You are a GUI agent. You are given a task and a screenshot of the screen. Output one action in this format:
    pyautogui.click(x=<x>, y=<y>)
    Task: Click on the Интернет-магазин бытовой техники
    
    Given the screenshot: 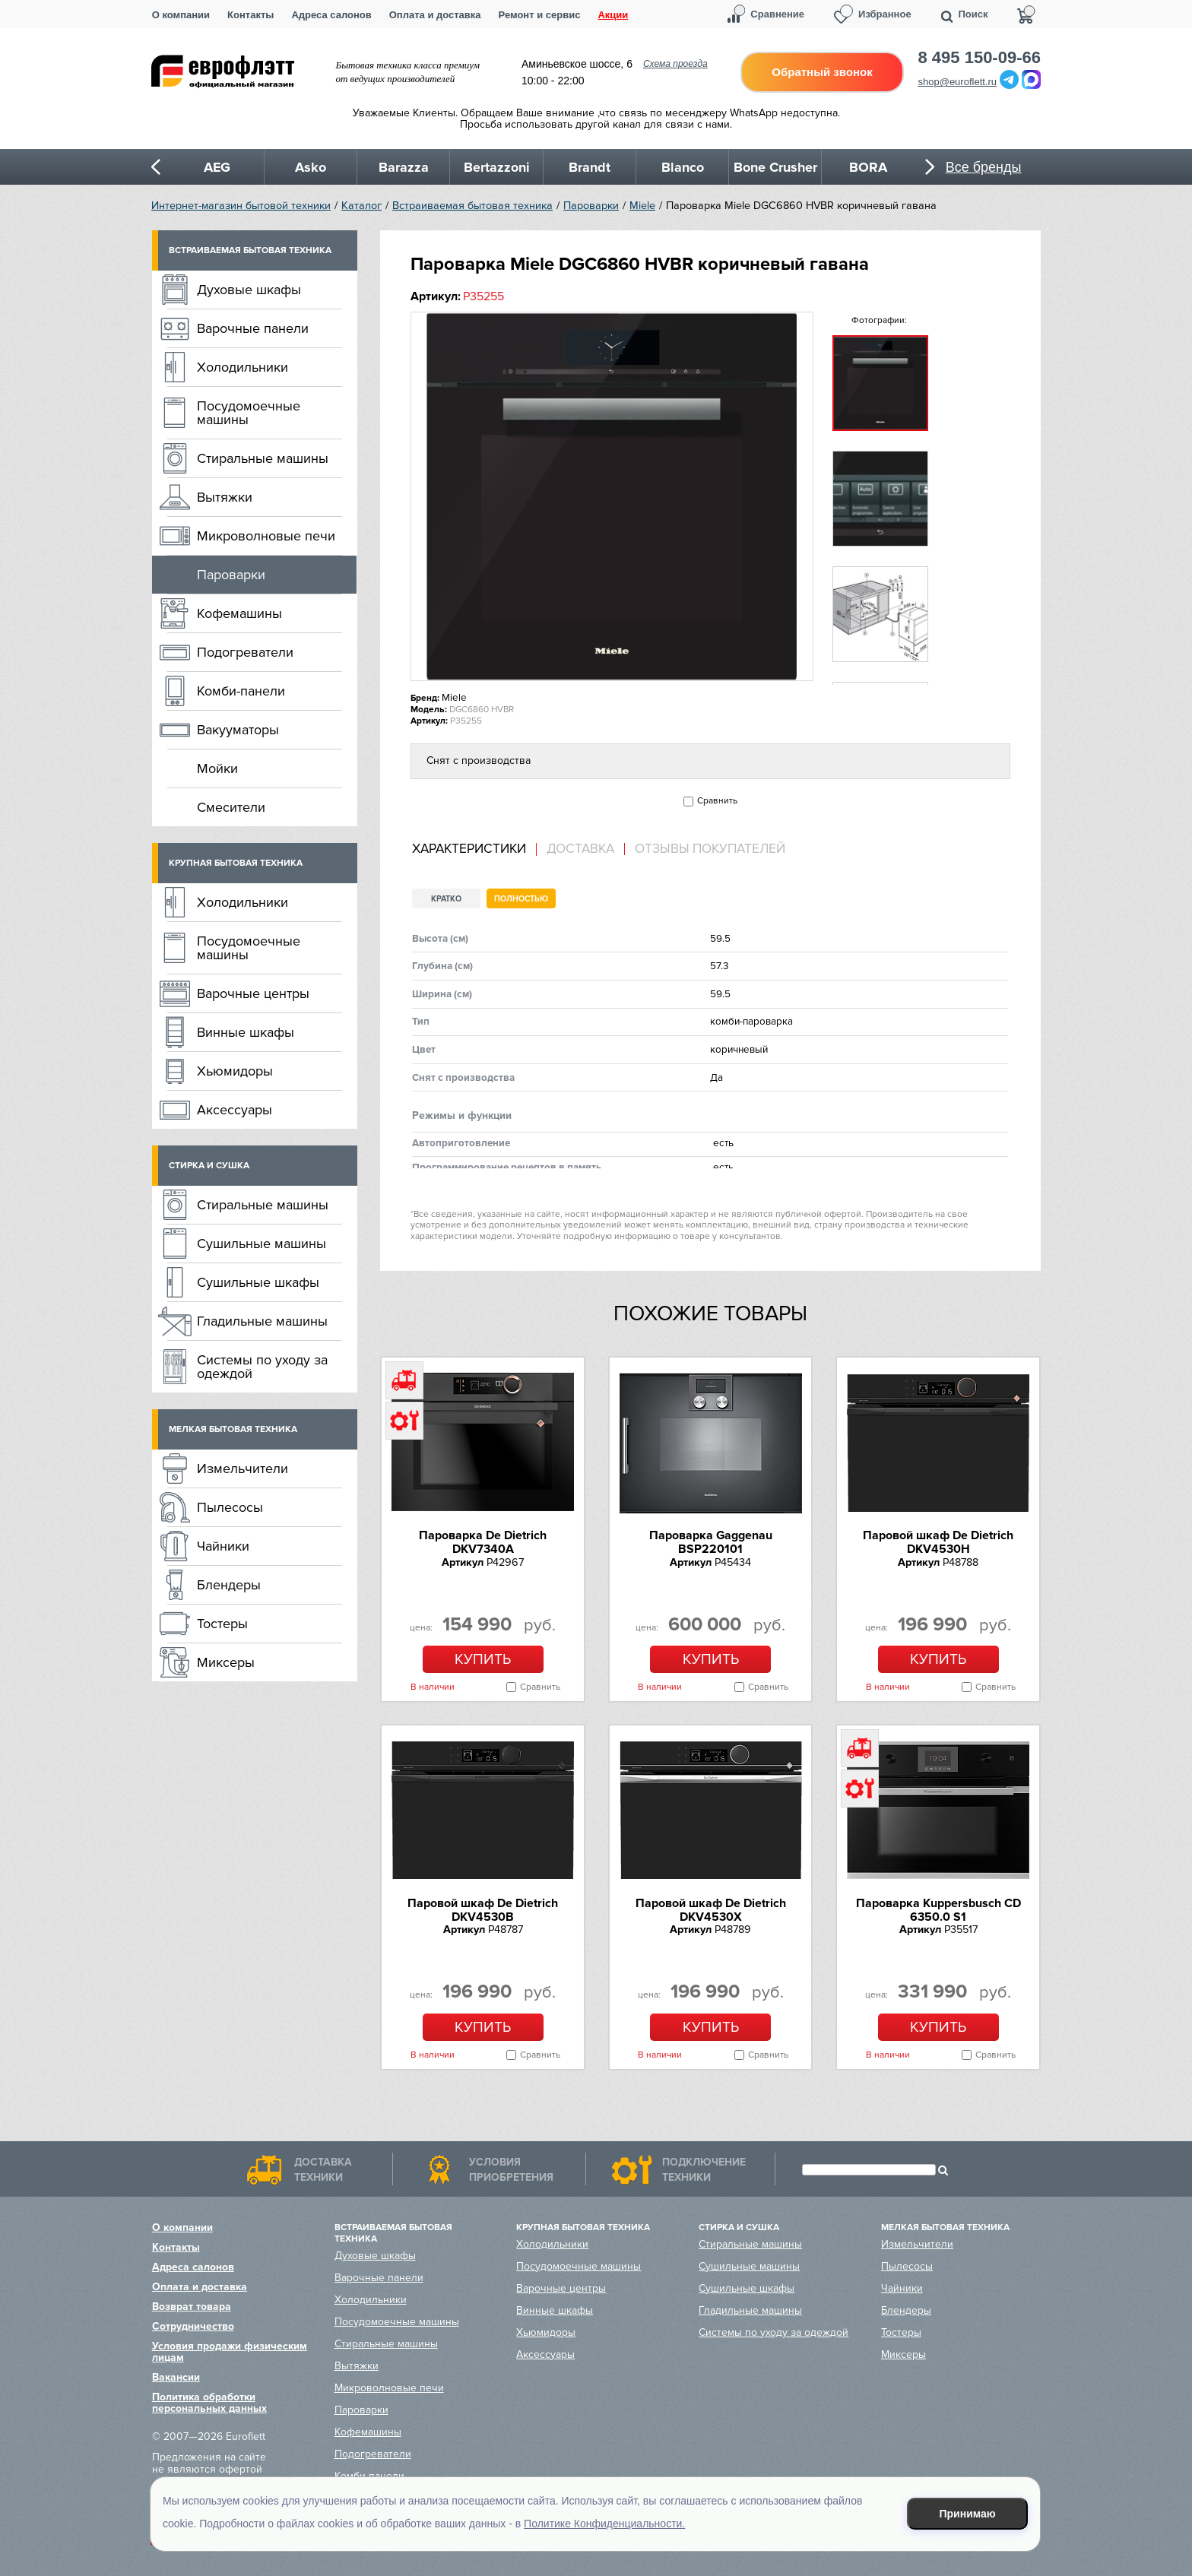 What is the action you would take?
    pyautogui.click(x=241, y=205)
    